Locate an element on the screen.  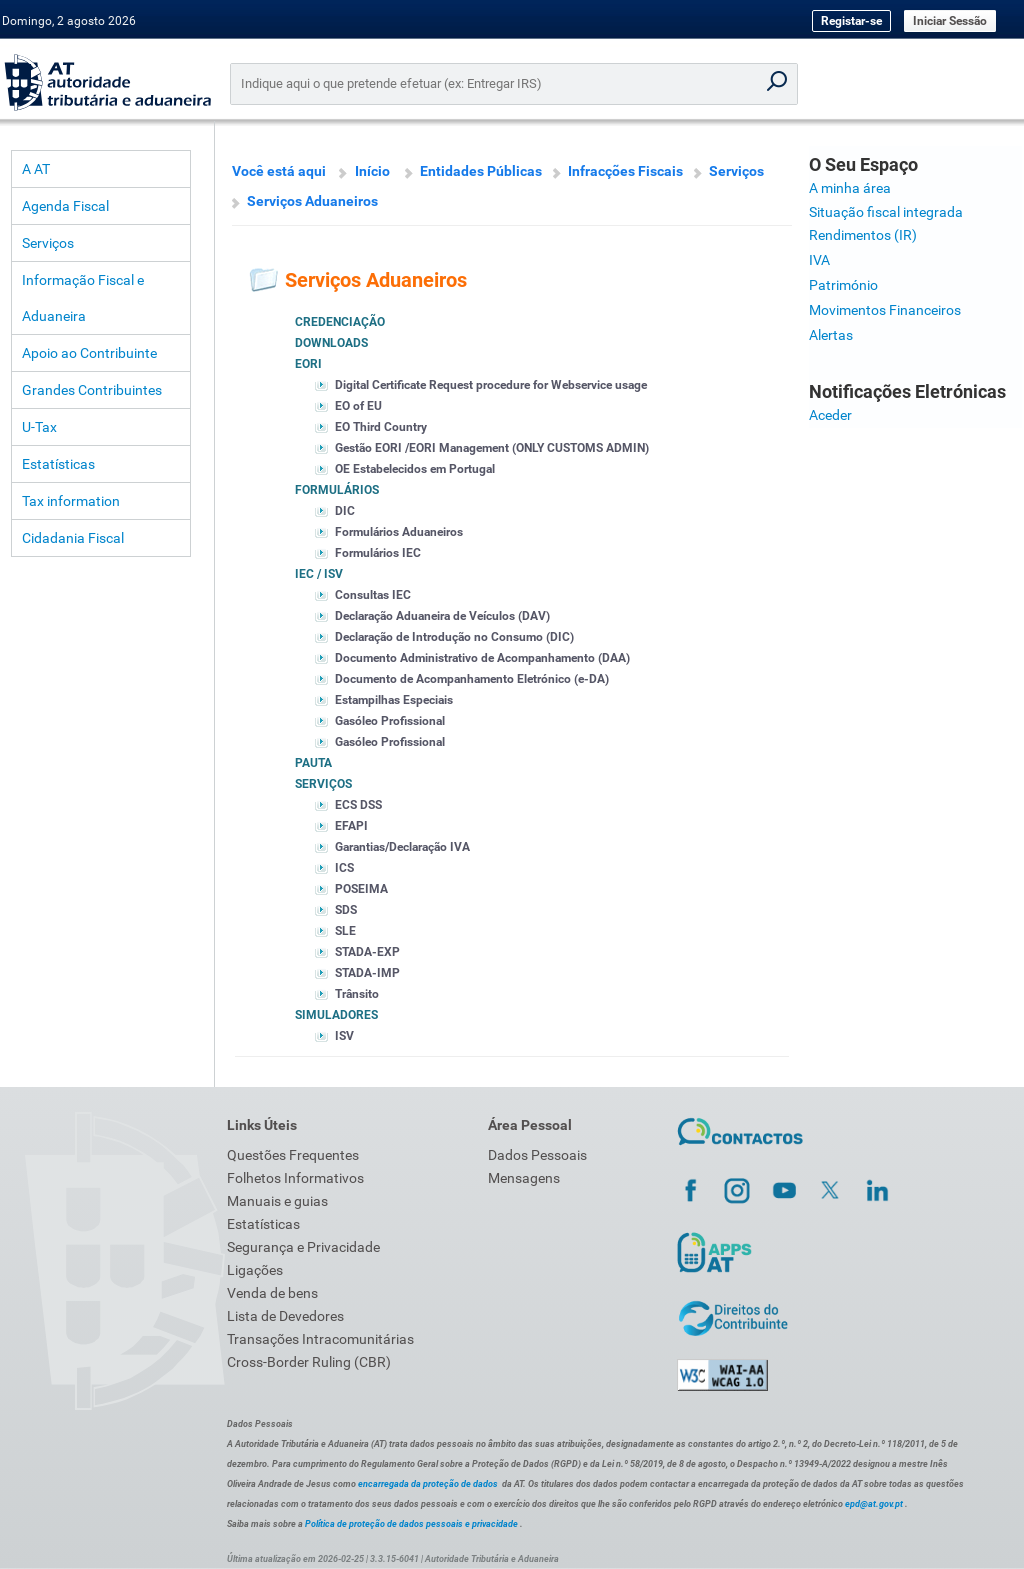
Entidades Públicas is located at coordinates (481, 171).